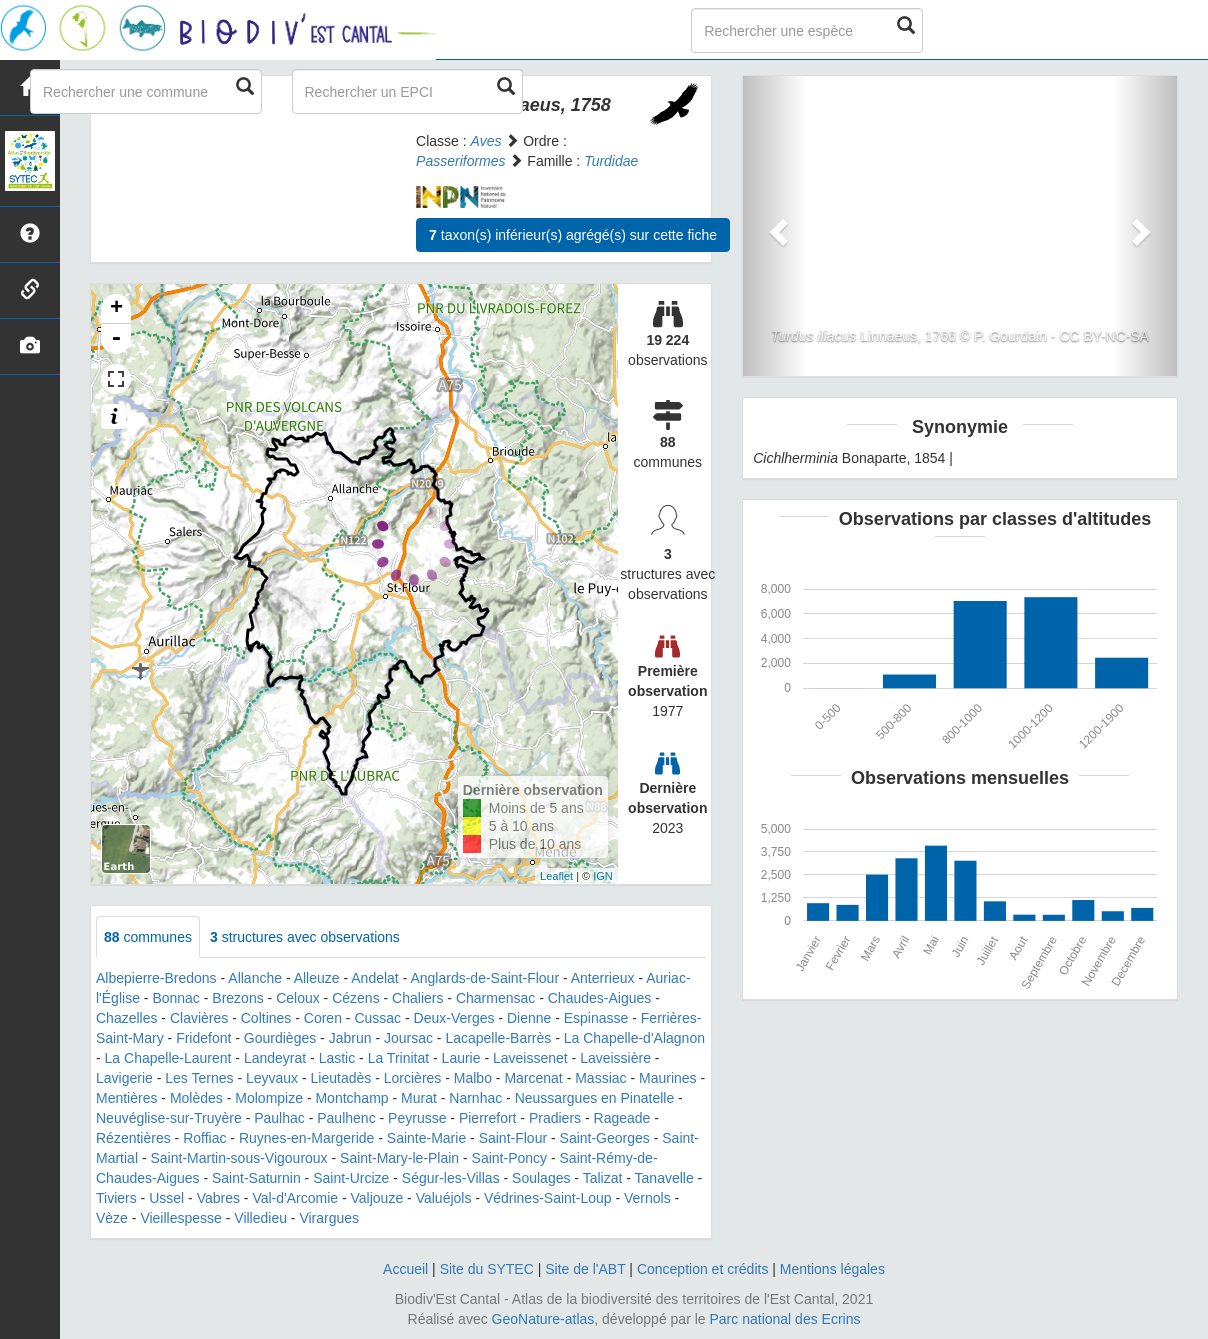  I want to click on GeoNature-atlas, so click(543, 1319).